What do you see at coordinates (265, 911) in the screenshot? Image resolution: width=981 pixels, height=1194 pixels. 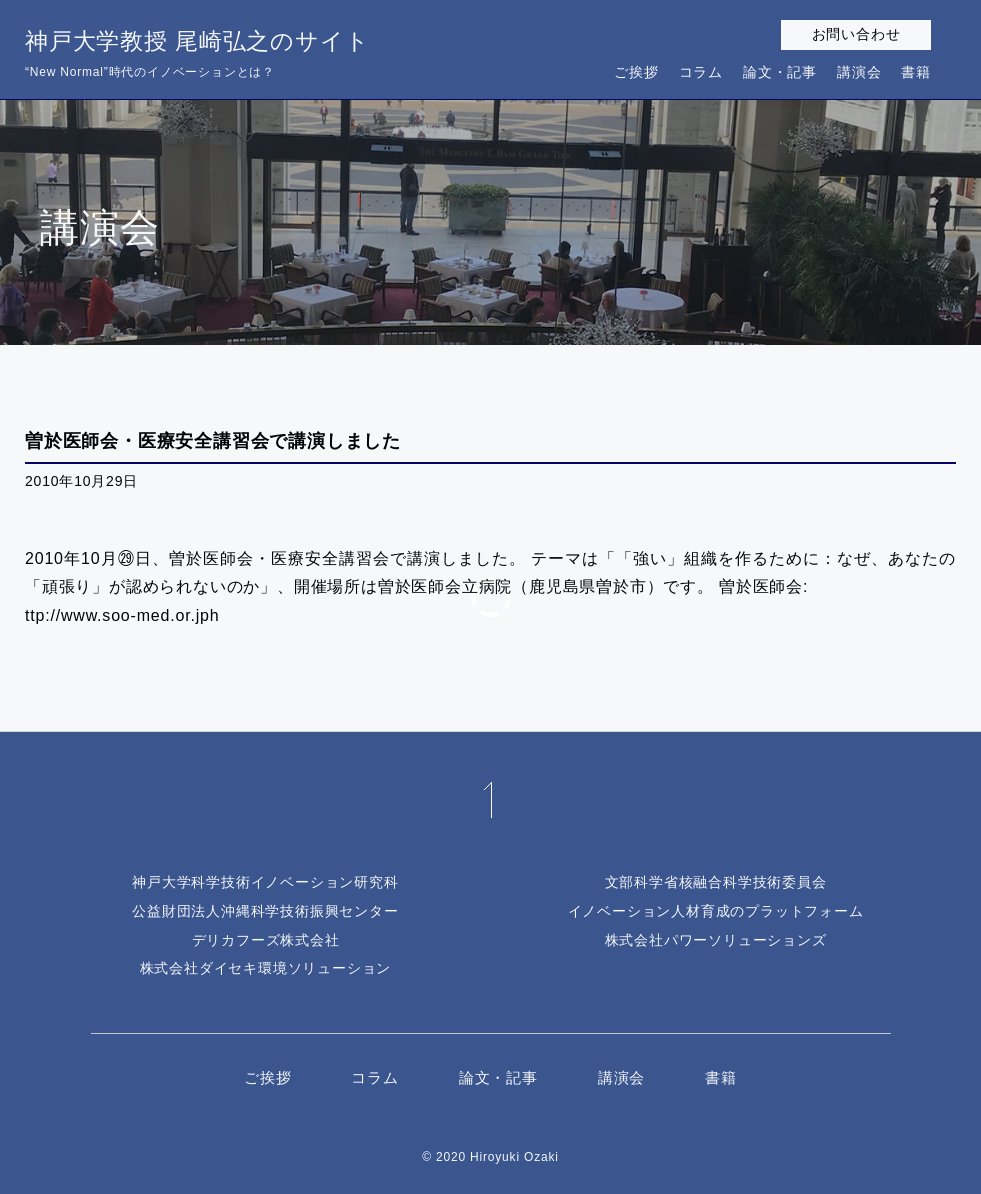 I see `公益財団法人沖縄科学技術振興センター` at bounding box center [265, 911].